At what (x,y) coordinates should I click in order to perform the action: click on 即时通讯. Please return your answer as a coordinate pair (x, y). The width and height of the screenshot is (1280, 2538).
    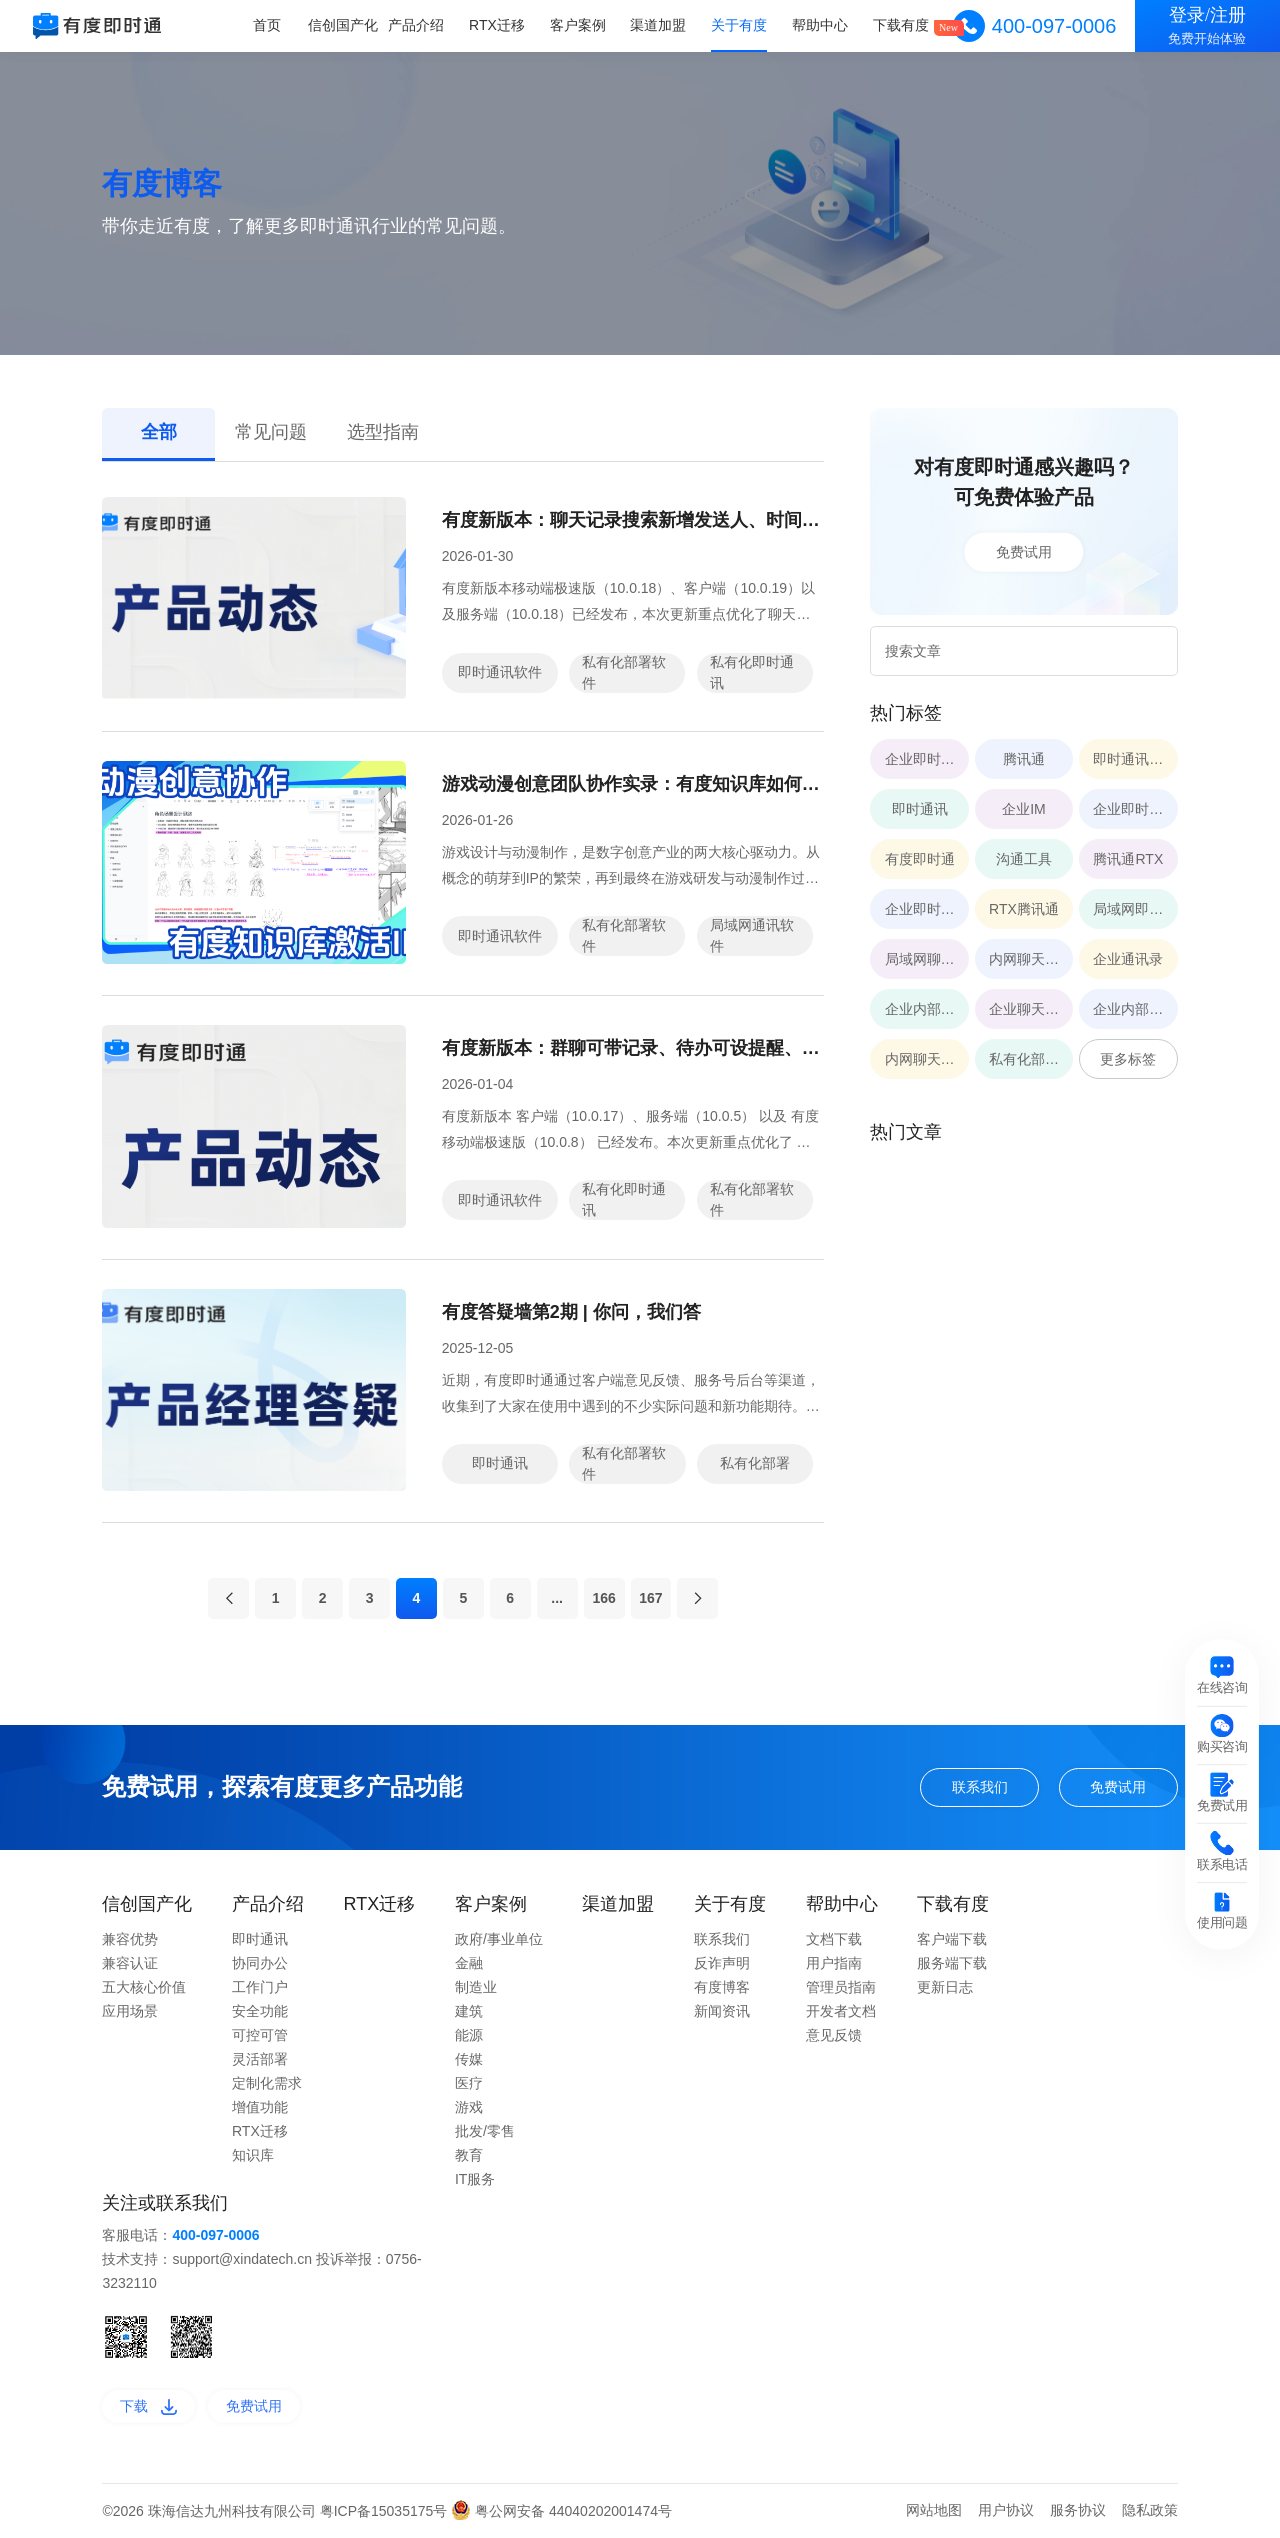
    Looking at the image, I should click on (500, 1463).